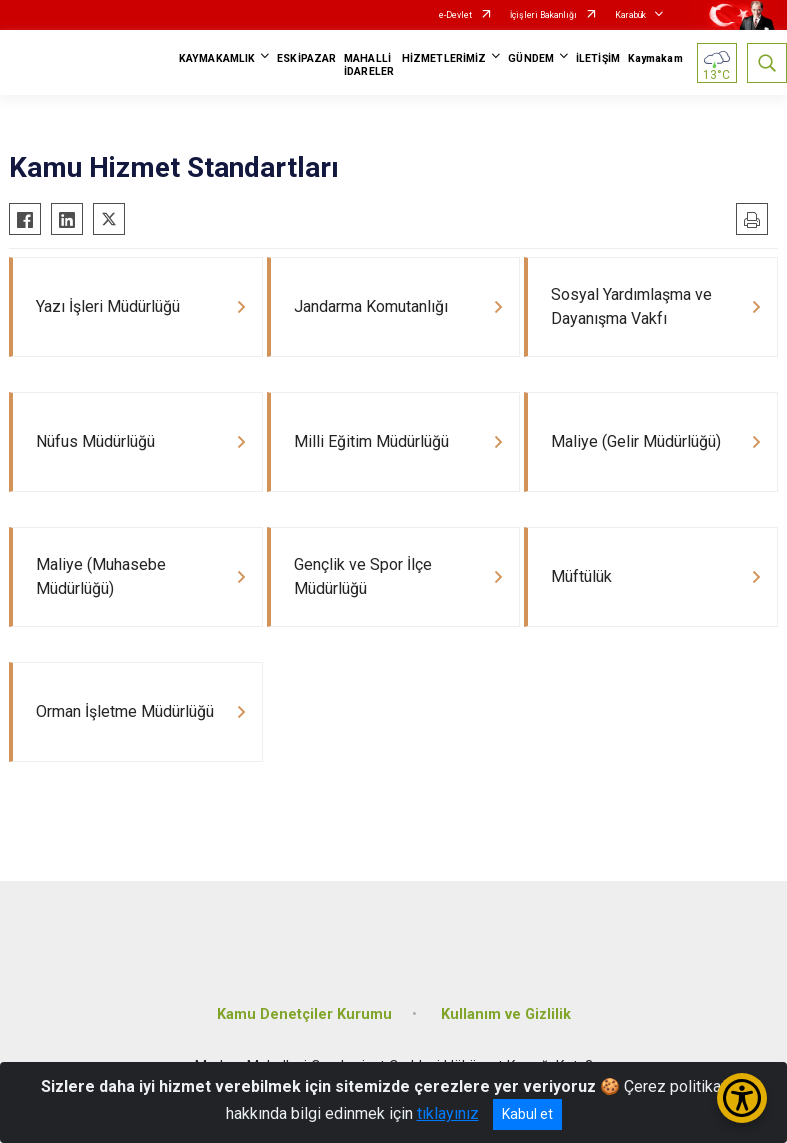 The width and height of the screenshot is (787, 1143). What do you see at coordinates (304, 1014) in the screenshot?
I see `Kamu Denetçiler Kurumu` at bounding box center [304, 1014].